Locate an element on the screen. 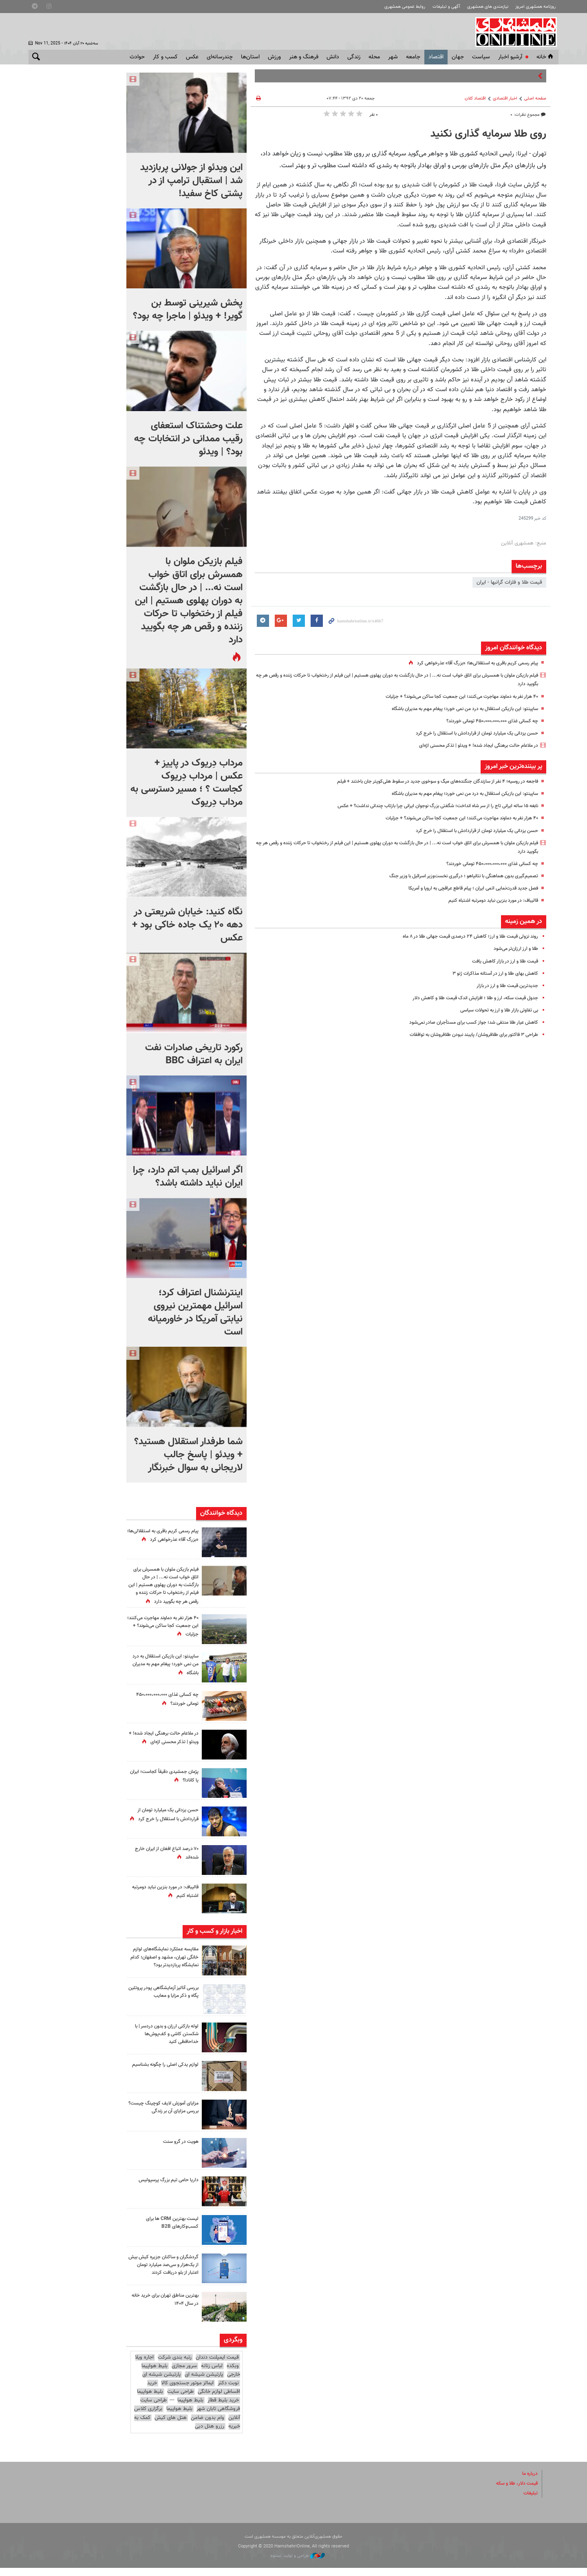  صفحه اصلی is located at coordinates (535, 98).